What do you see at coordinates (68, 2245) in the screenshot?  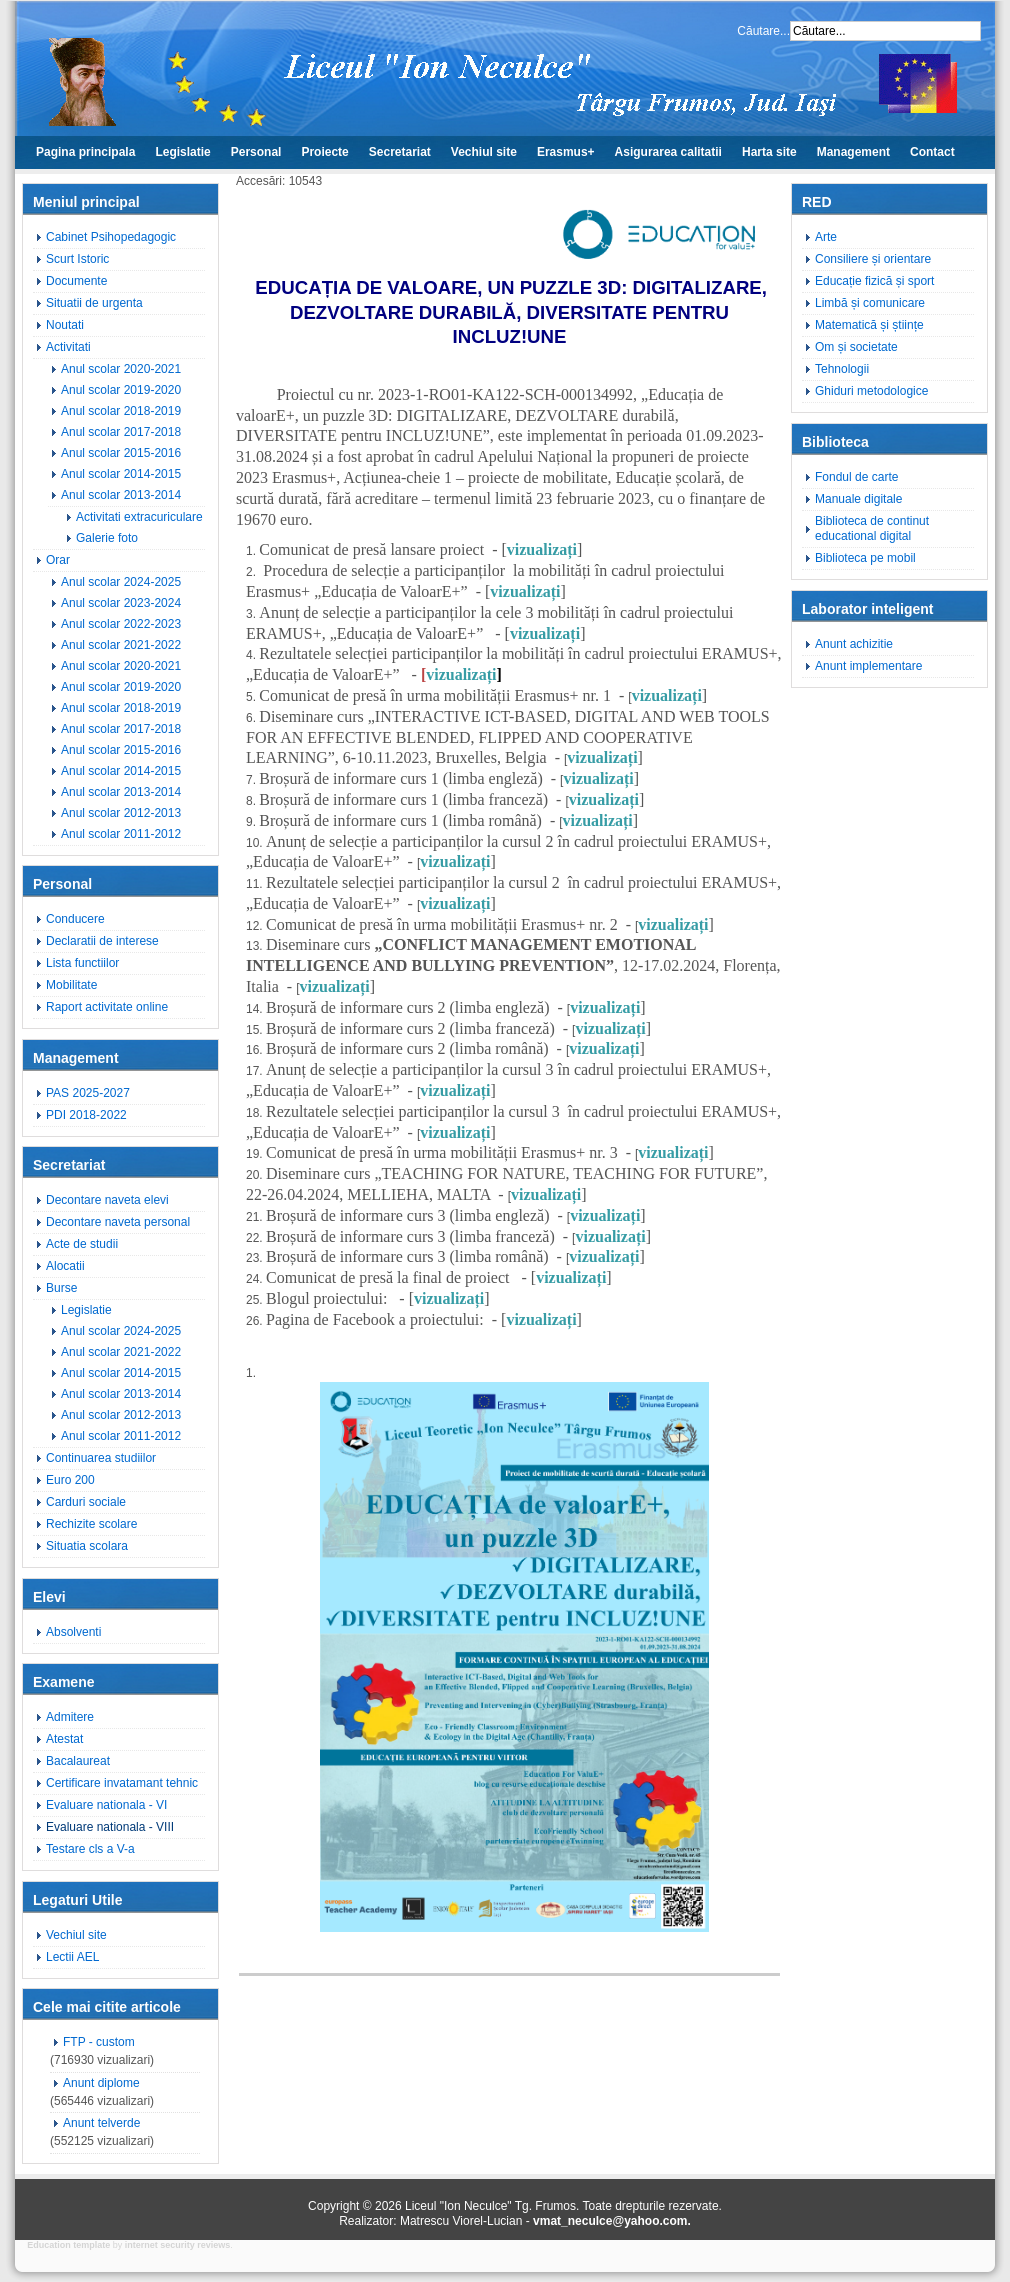 I see `Education template` at bounding box center [68, 2245].